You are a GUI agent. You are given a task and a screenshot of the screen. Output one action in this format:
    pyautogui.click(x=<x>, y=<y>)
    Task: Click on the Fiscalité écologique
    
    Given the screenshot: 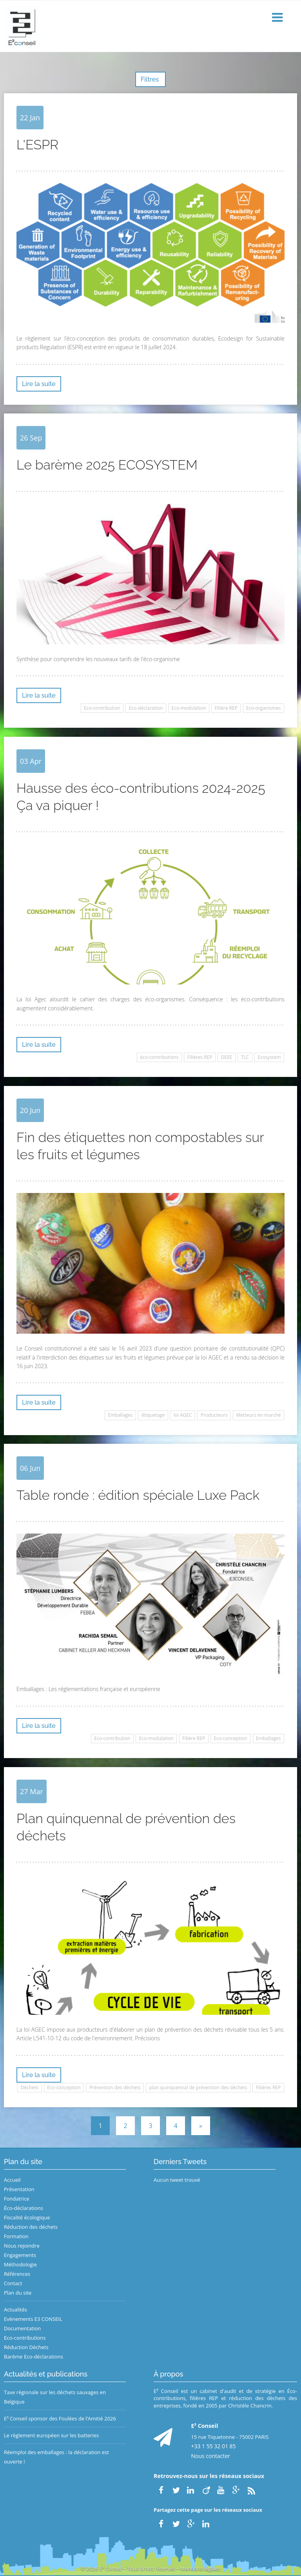 What is the action you would take?
    pyautogui.click(x=27, y=2217)
    